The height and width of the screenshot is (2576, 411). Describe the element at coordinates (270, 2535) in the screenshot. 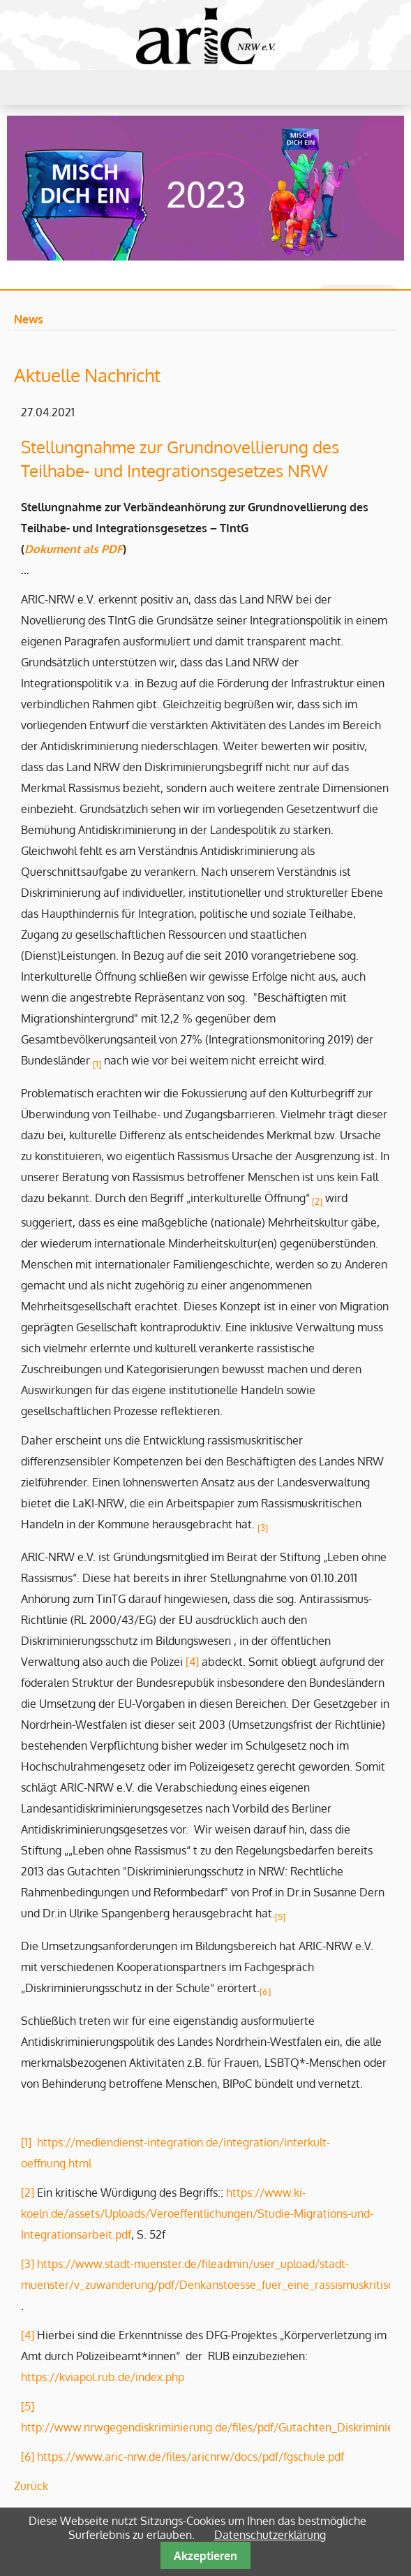

I see `Datenschutzerklärung` at that location.